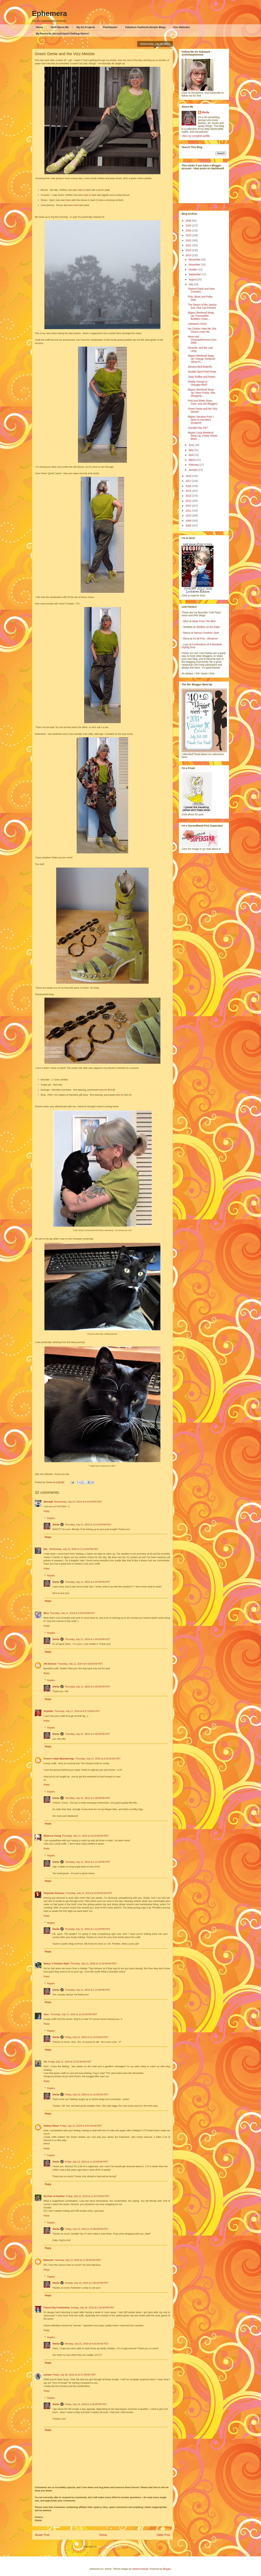 This screenshot has width=261, height=2576. Describe the element at coordinates (74, 2014) in the screenshot. I see `Thursday, July 11, 2019 at 11:54:00 PM PDT` at that location.